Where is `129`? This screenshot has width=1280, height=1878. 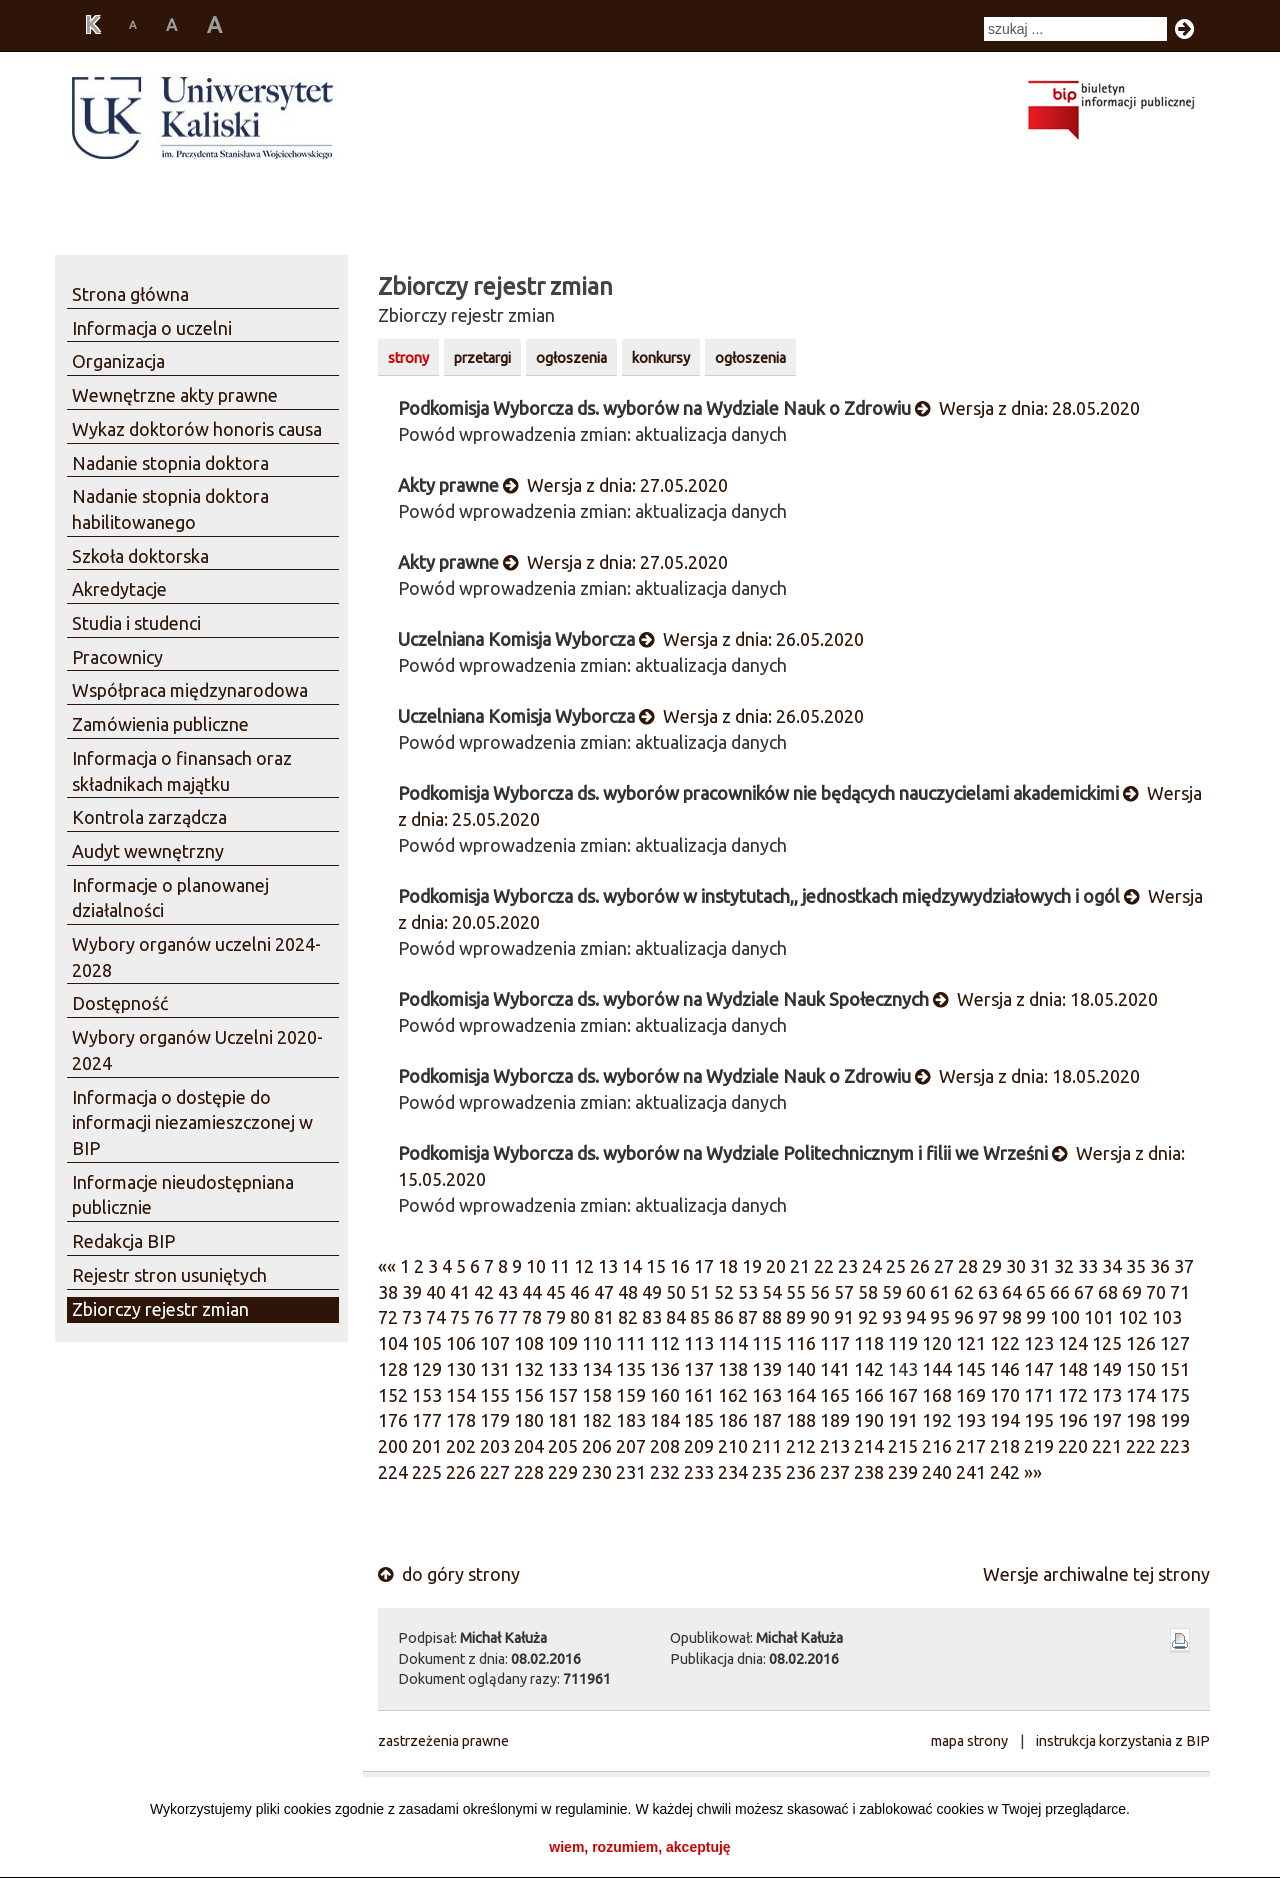
129 is located at coordinates (427, 1369).